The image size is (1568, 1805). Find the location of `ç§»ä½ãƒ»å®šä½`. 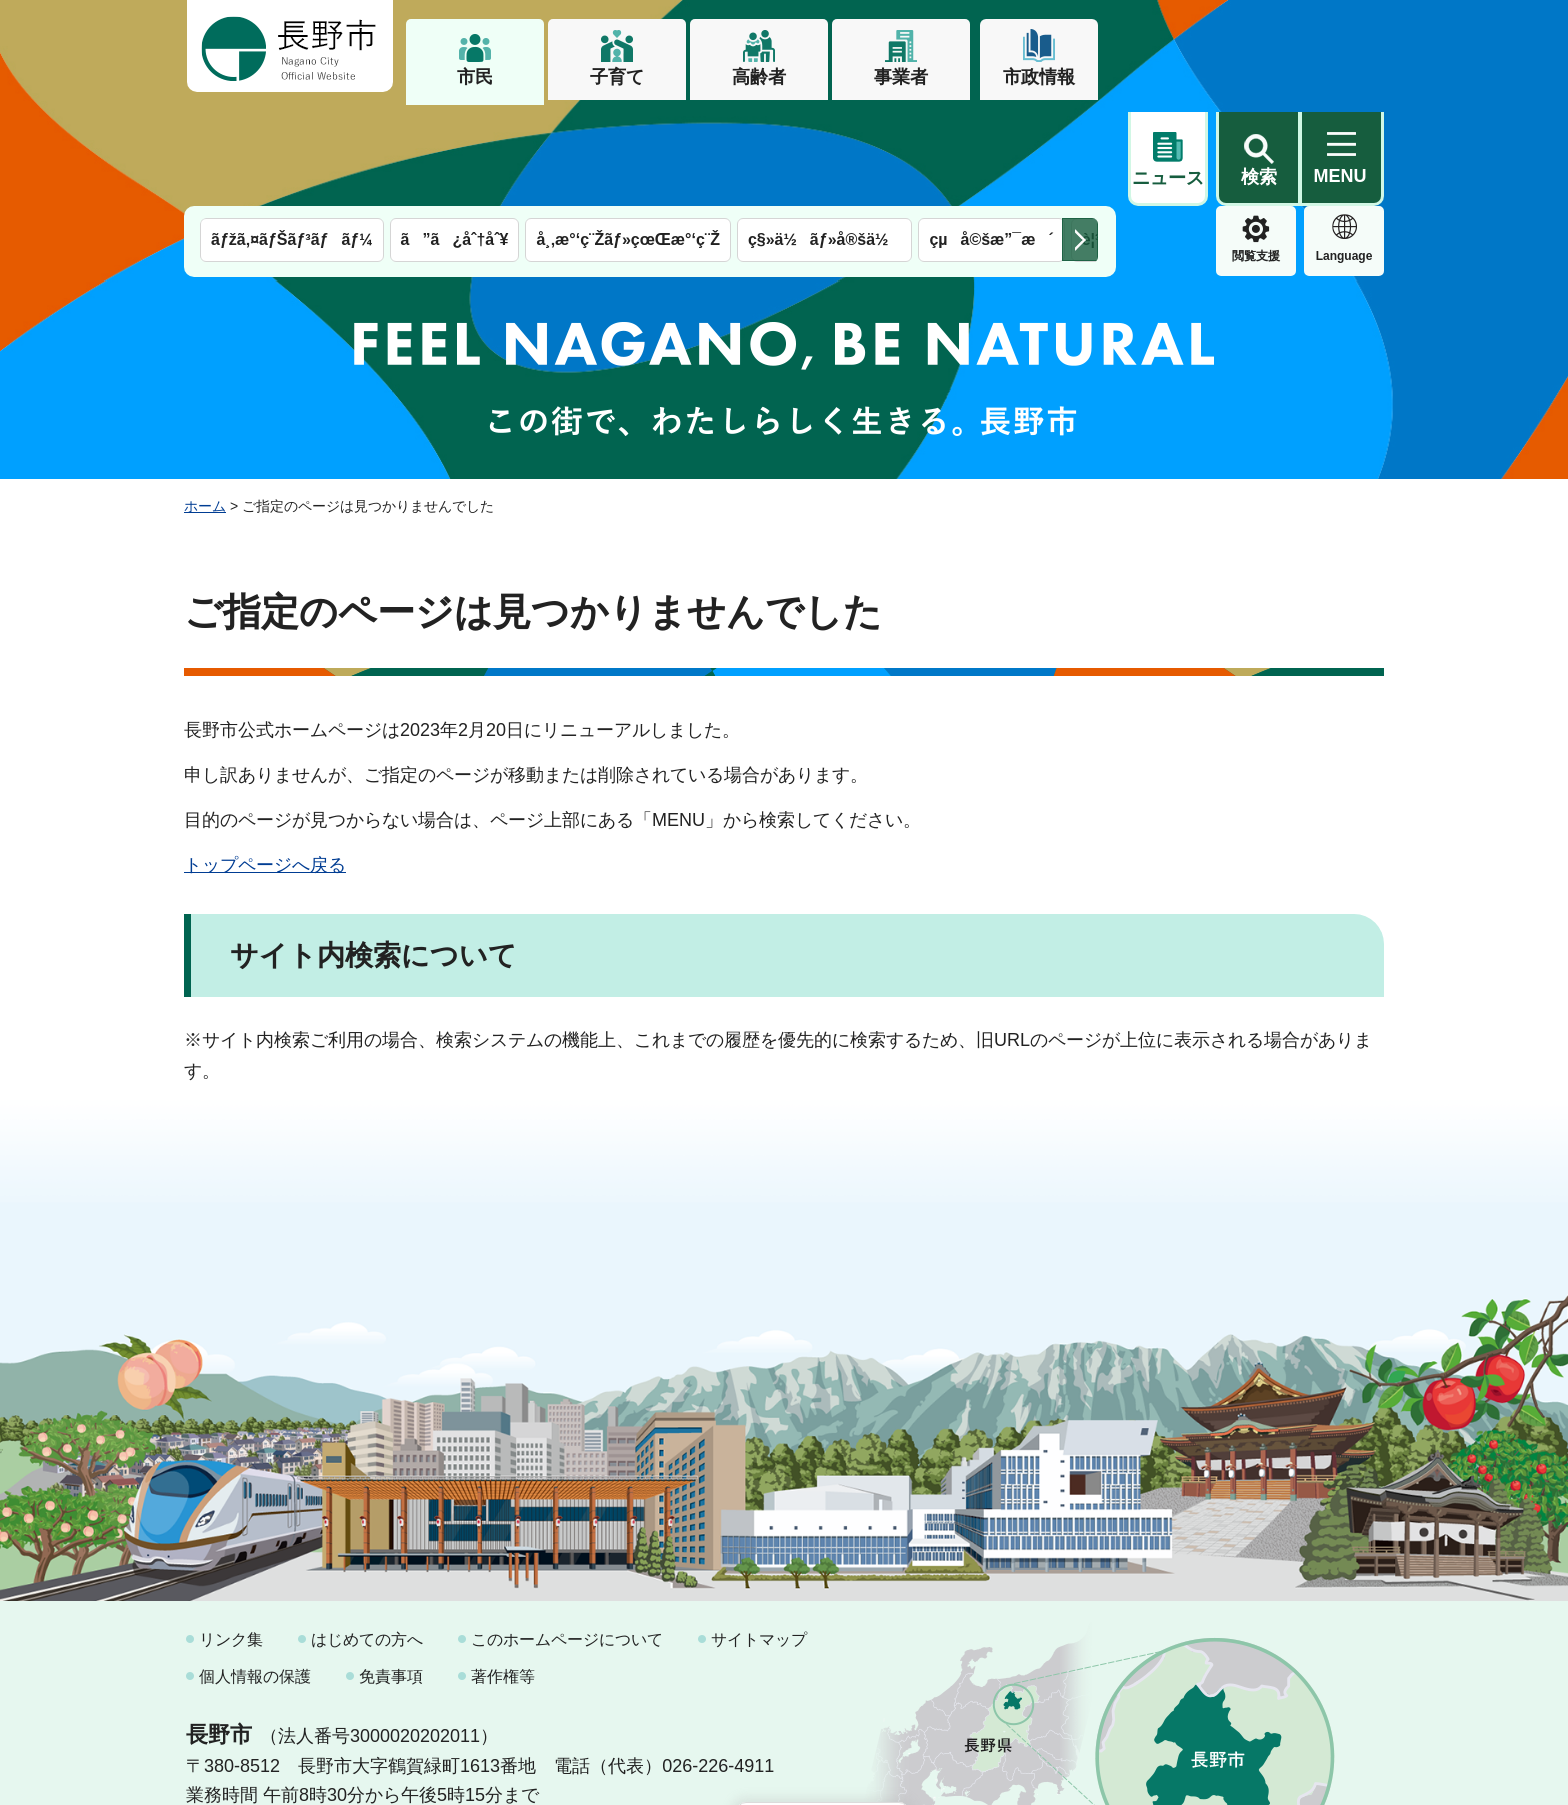

ç§»ä½ãƒ»å®šä½ is located at coordinates (824, 137).